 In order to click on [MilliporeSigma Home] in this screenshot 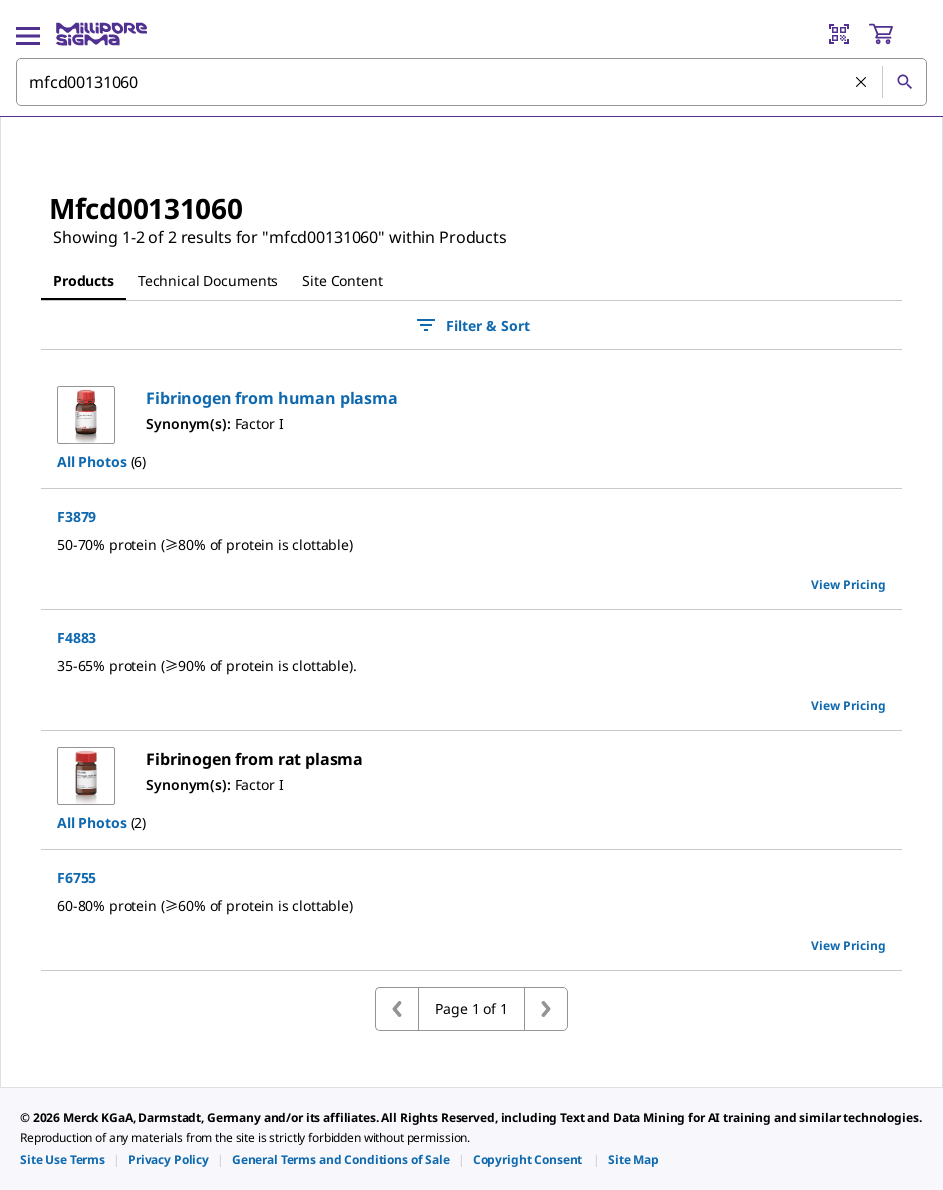, I will do `click(101, 34)`.